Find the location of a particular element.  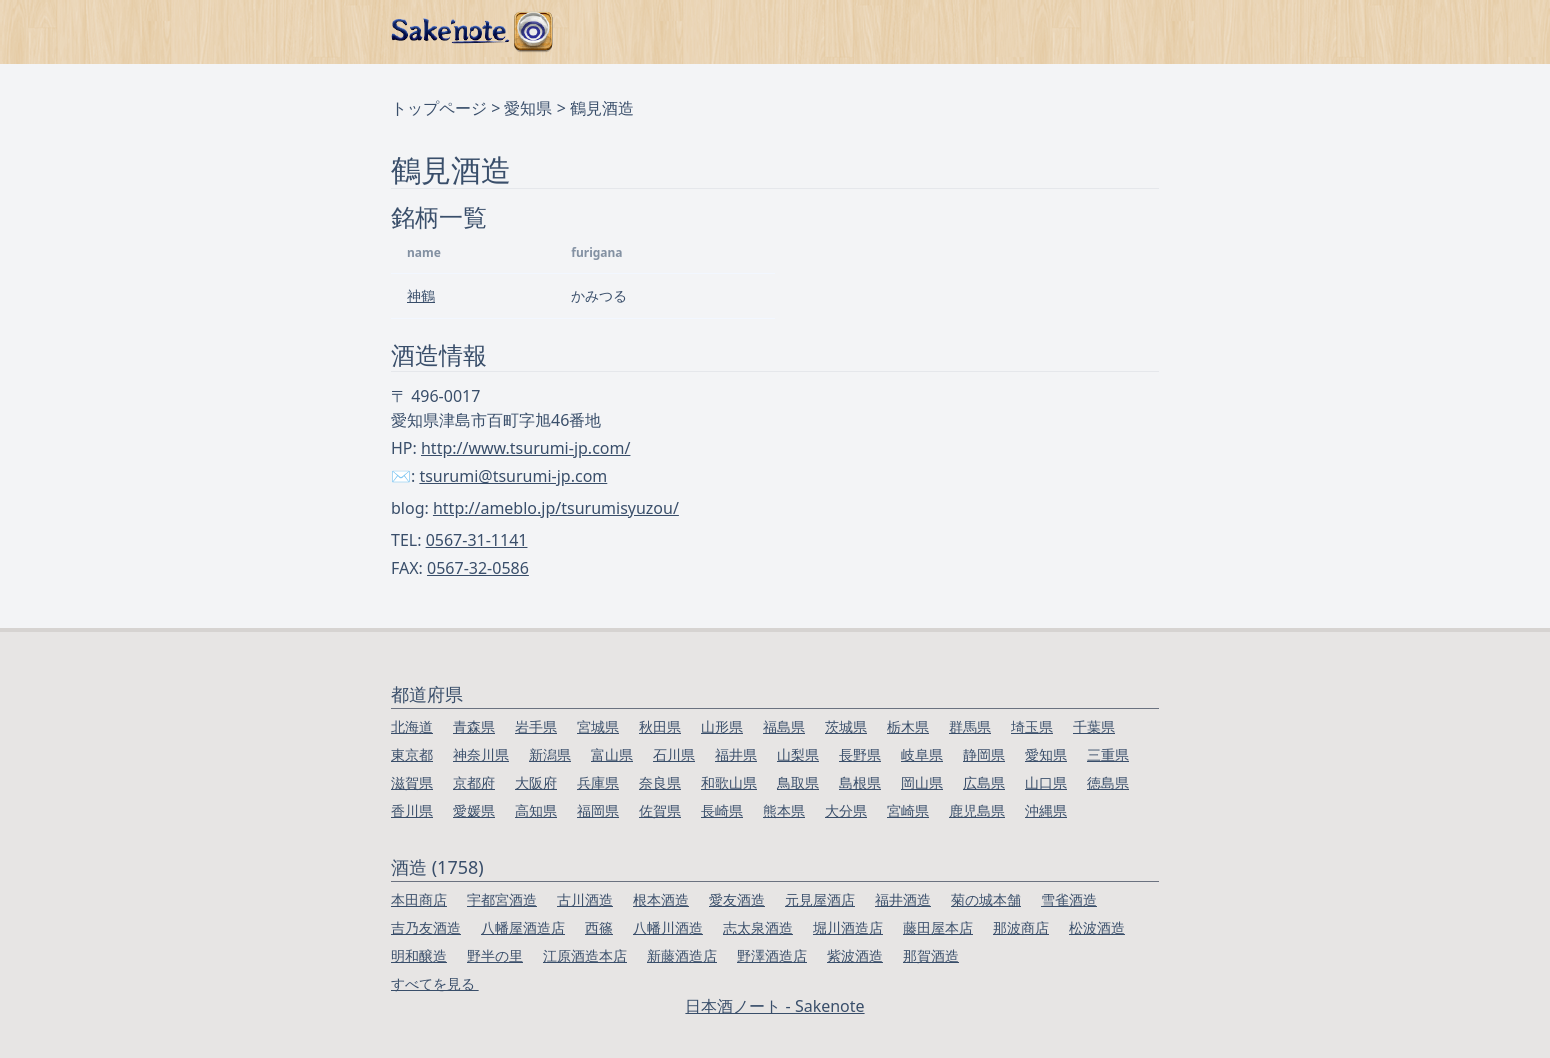

宮城県 is located at coordinates (598, 726).